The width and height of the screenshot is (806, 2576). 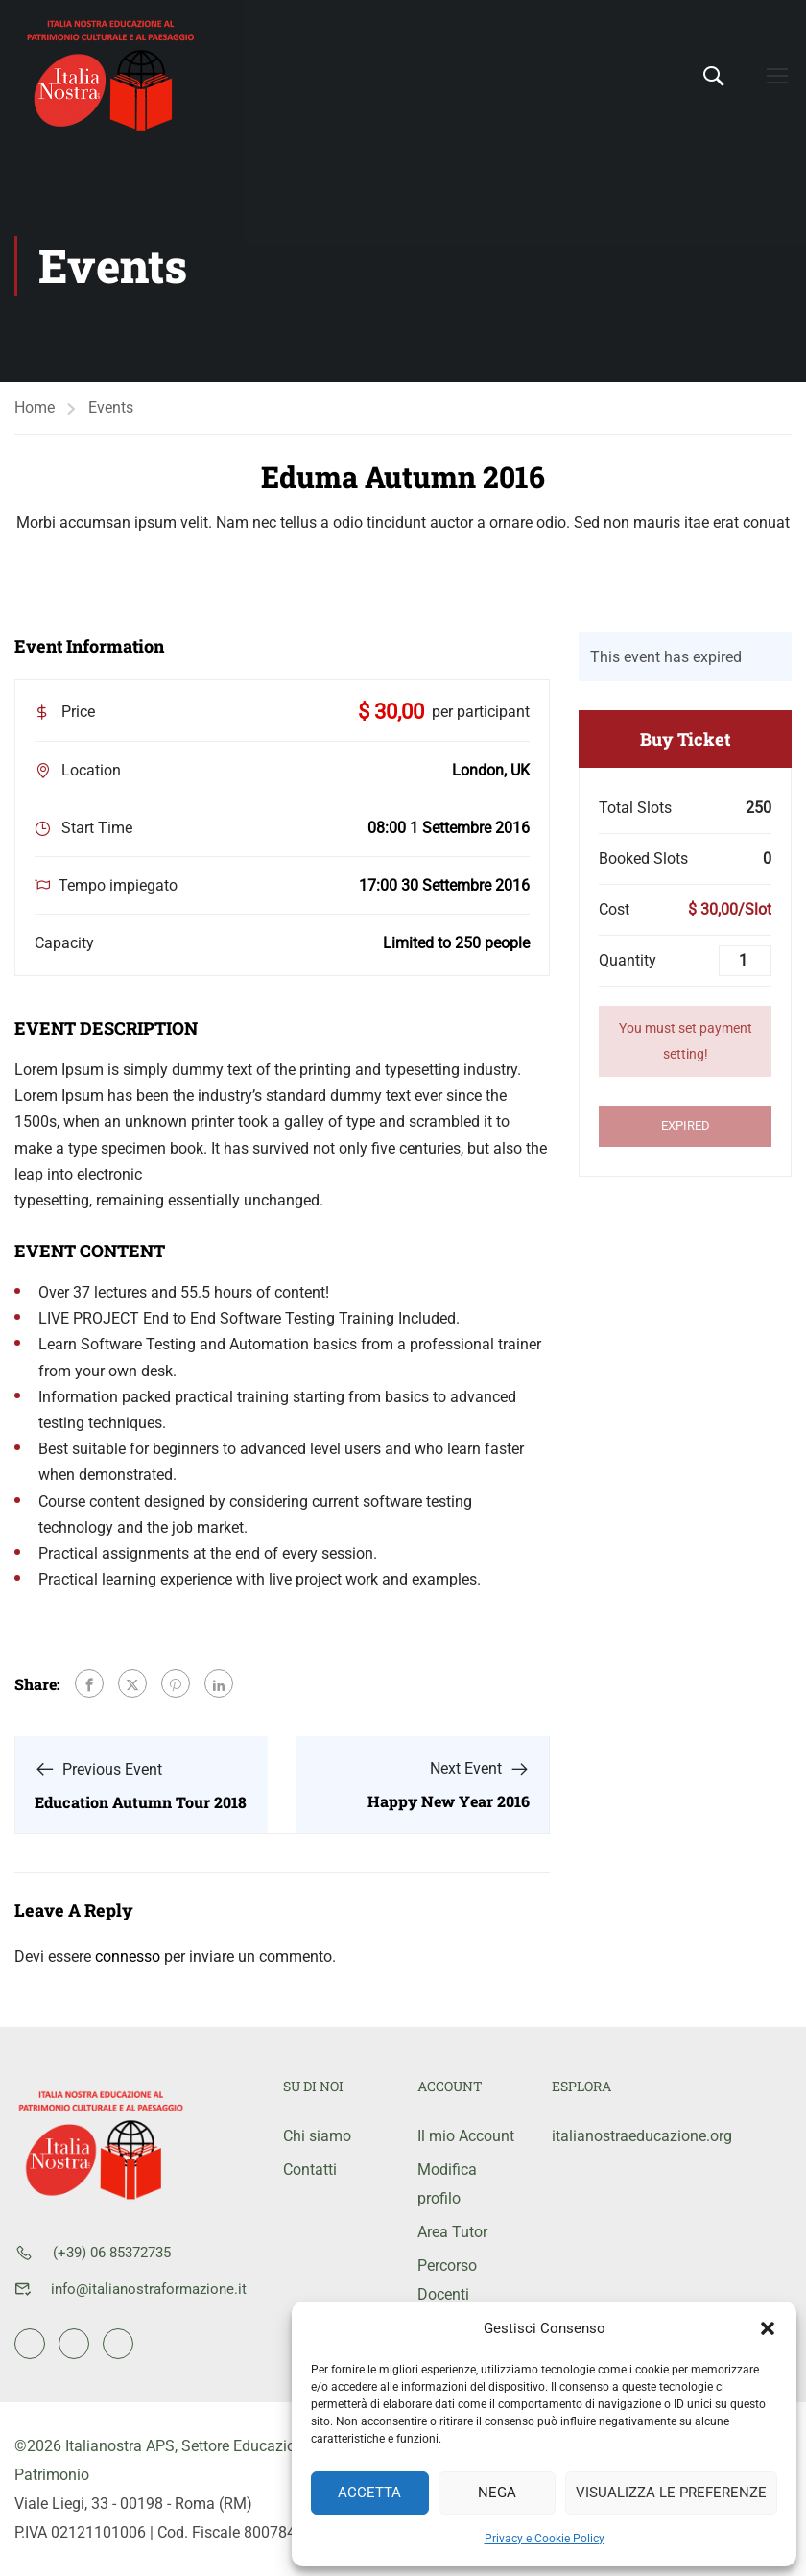 I want to click on [button], so click(x=767, y=2328).